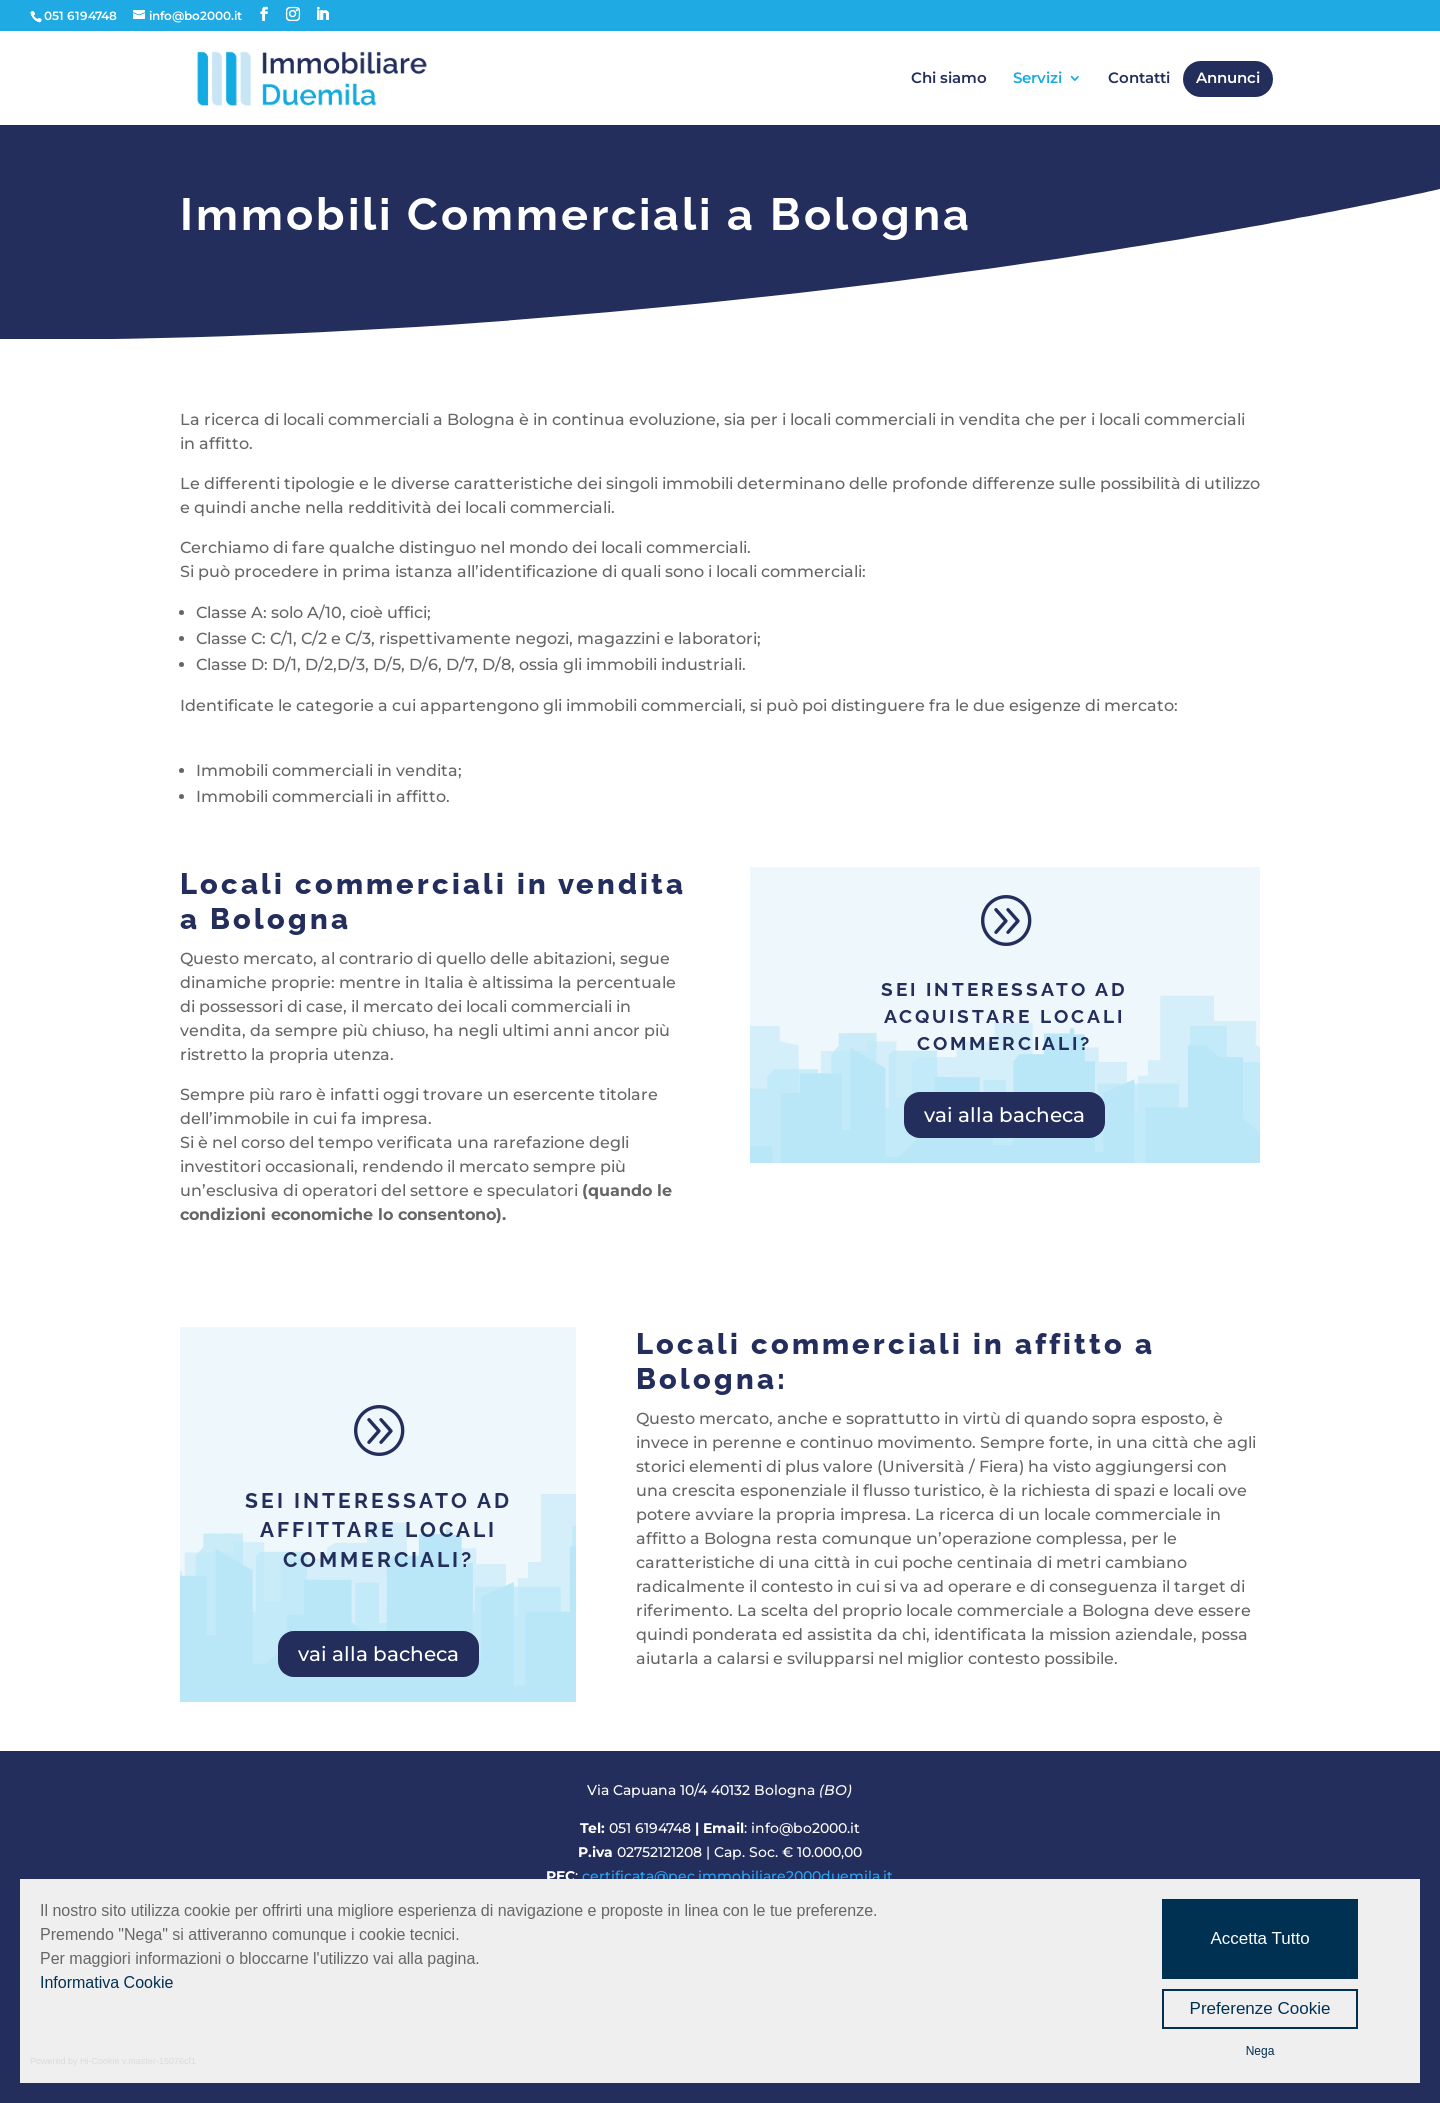 The width and height of the screenshot is (1440, 2103). What do you see at coordinates (737, 1876) in the screenshot?
I see `certificata@pec.immobiliare2000duemila.it` at bounding box center [737, 1876].